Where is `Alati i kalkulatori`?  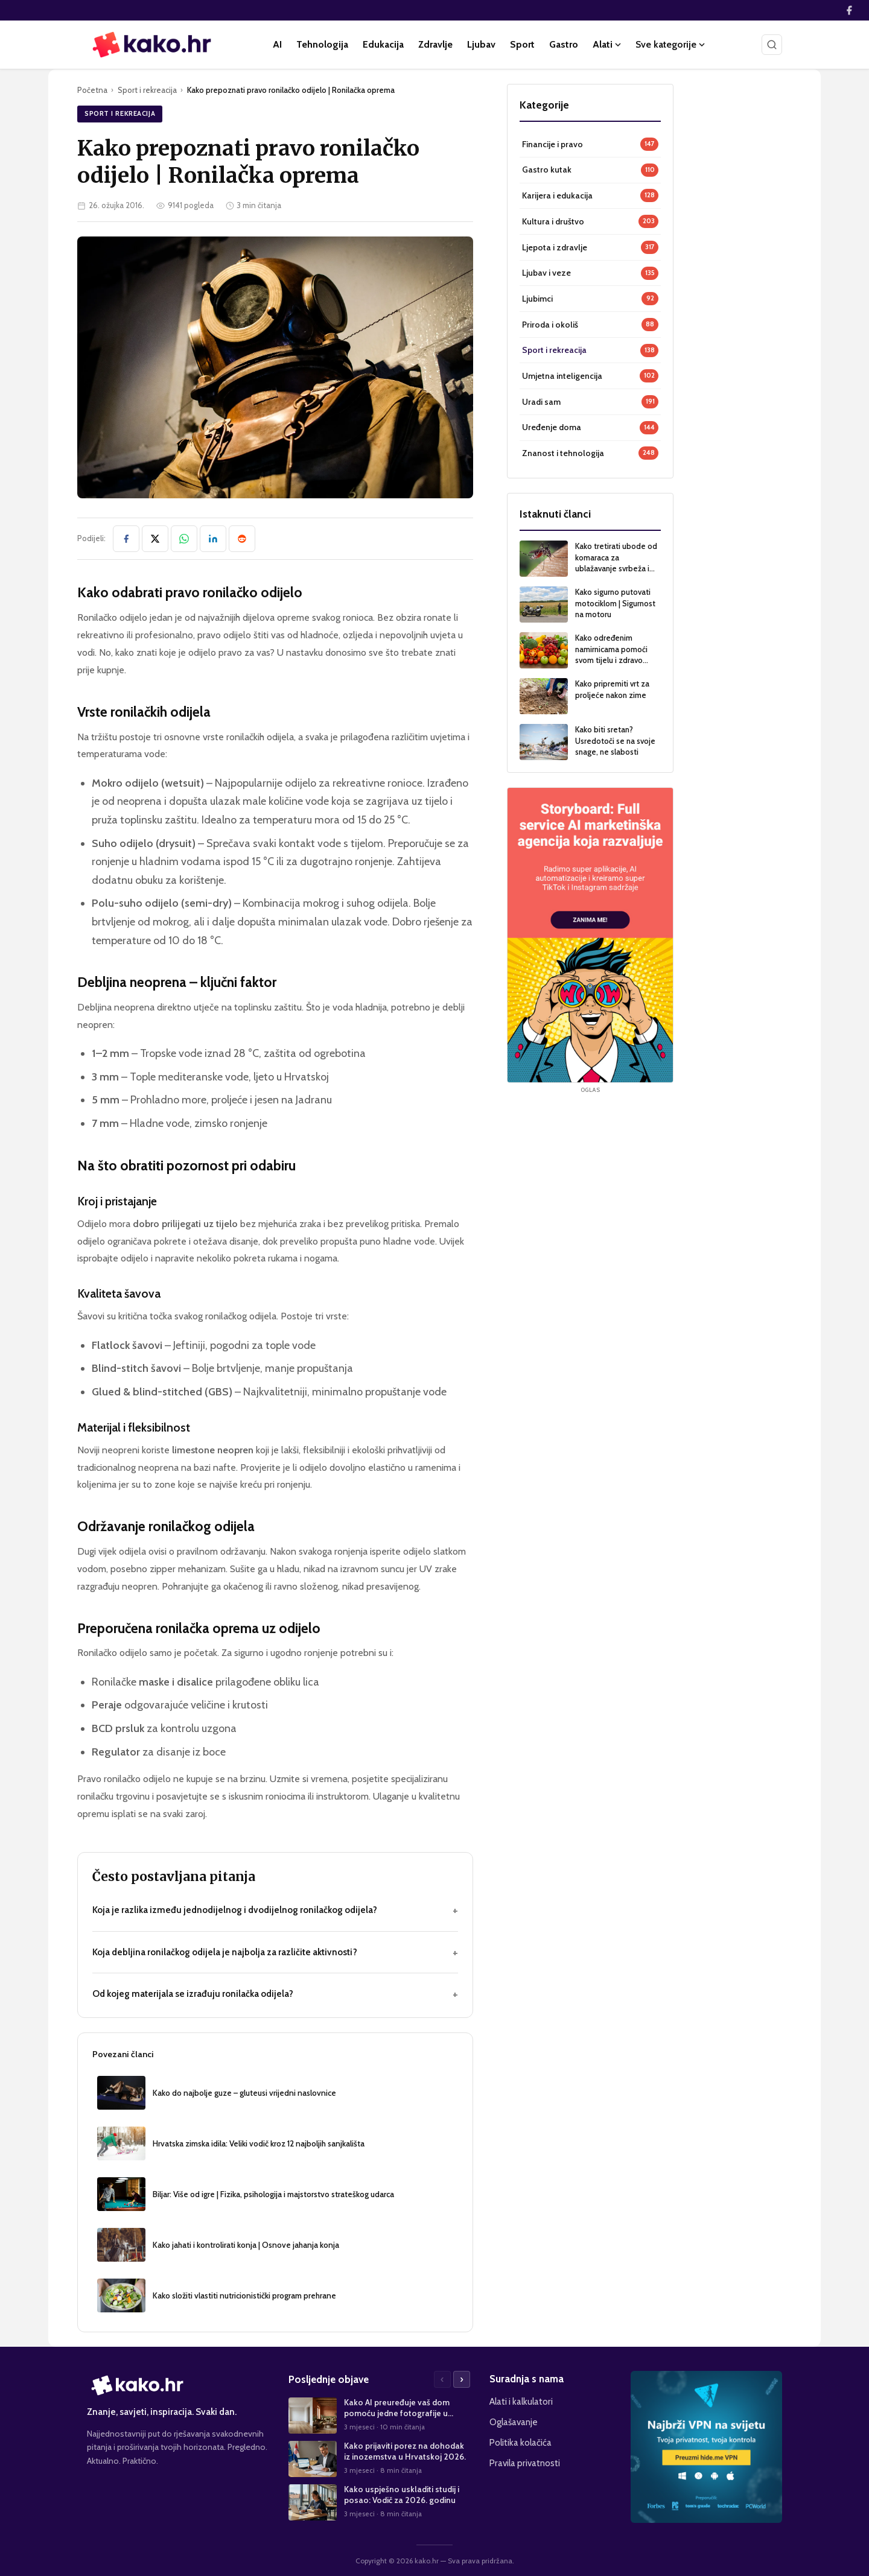
Alati i kalkulatori is located at coordinates (521, 2401).